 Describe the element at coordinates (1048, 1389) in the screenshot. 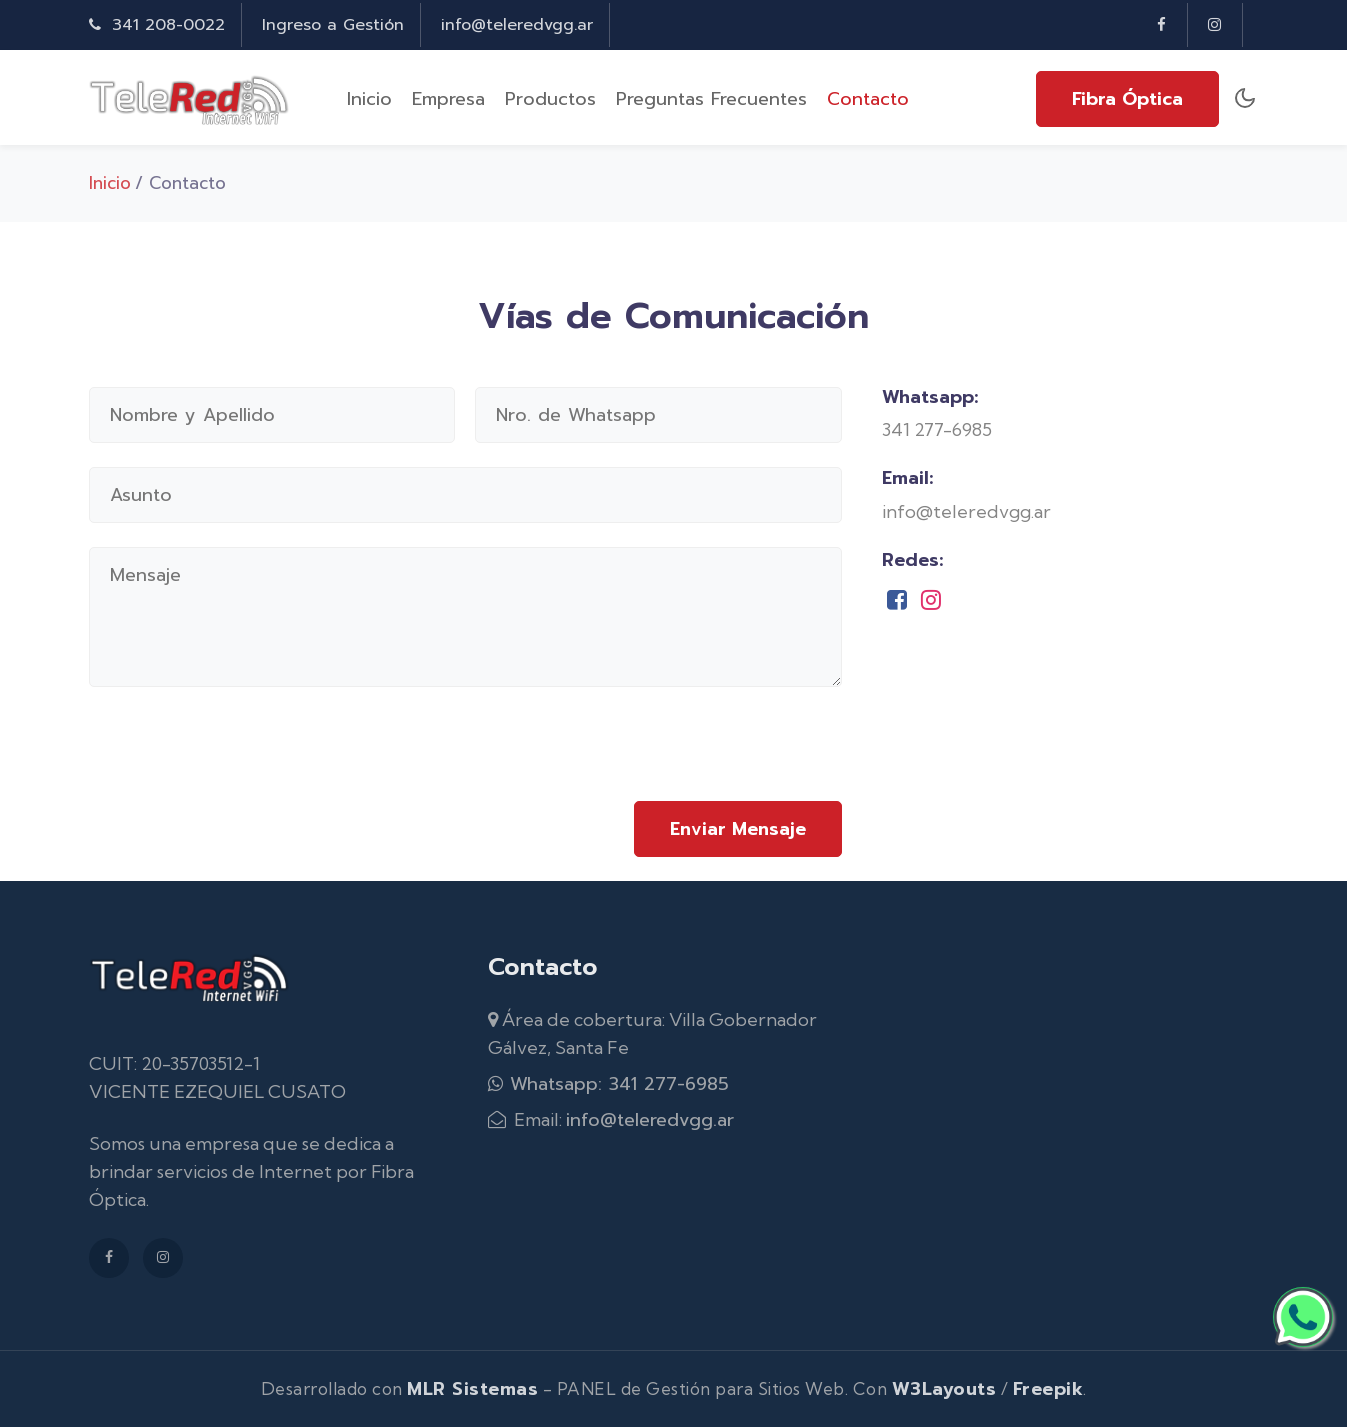

I see `Freepik` at that location.